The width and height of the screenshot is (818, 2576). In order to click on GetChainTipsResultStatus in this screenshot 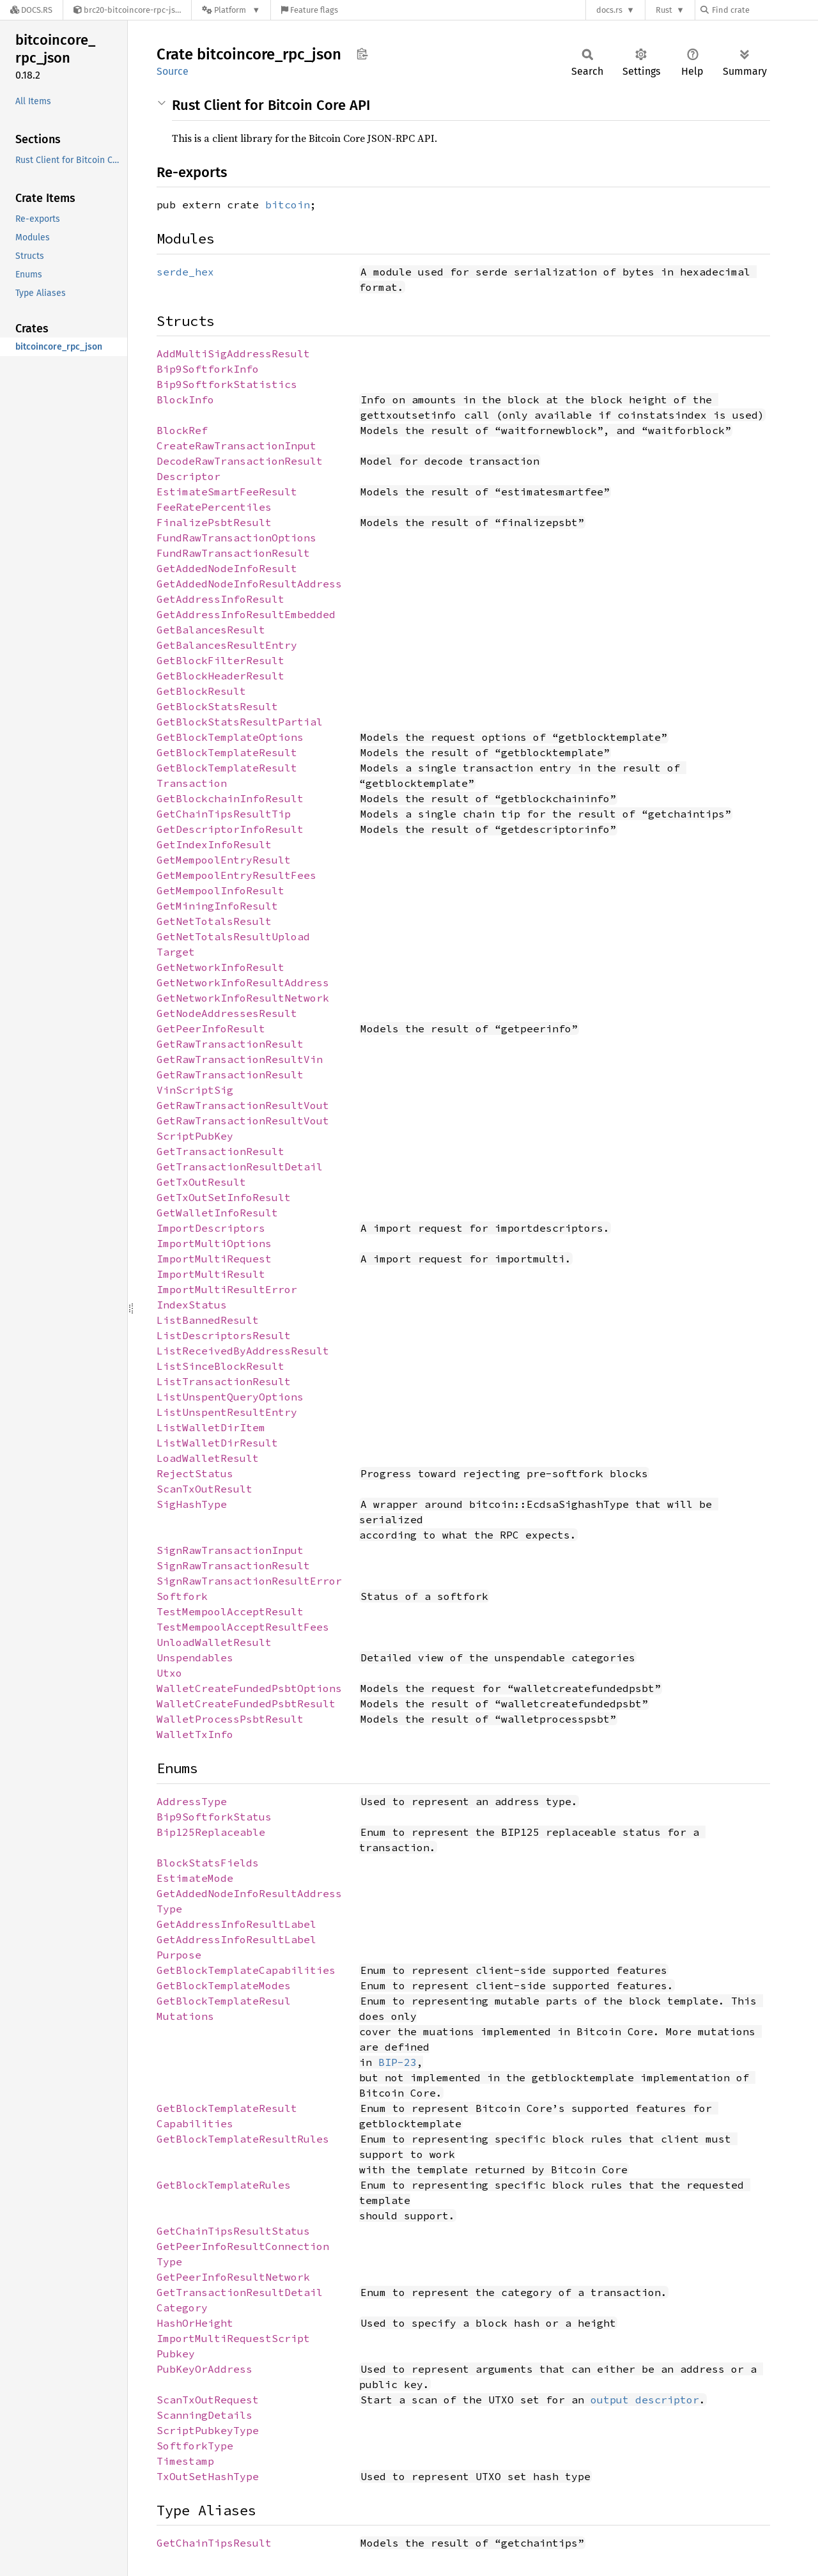, I will do `click(233, 2230)`.